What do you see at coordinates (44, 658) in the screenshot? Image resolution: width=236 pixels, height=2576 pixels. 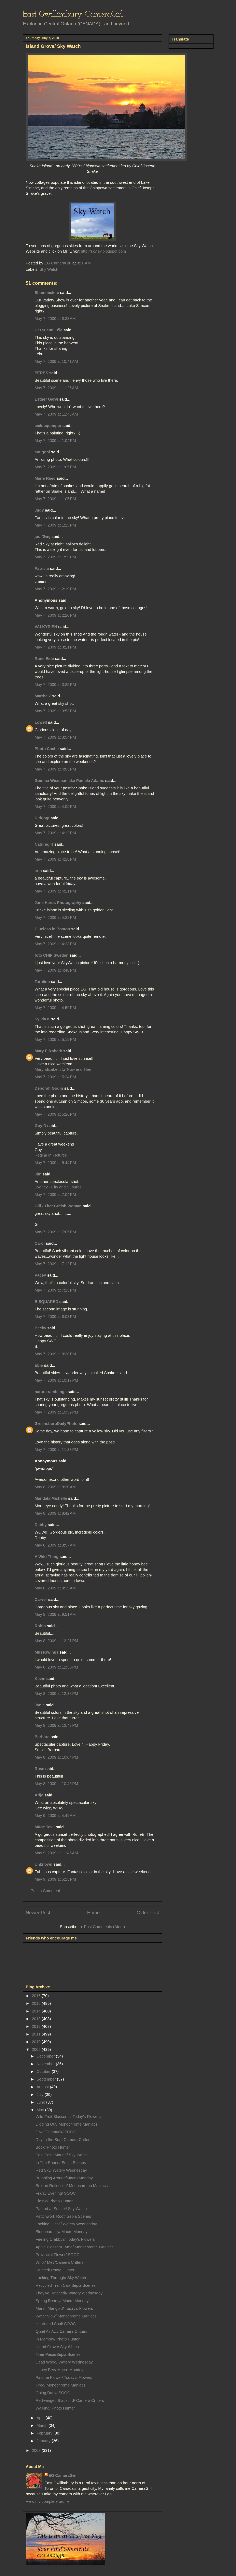 I see `Rune Eide` at bounding box center [44, 658].